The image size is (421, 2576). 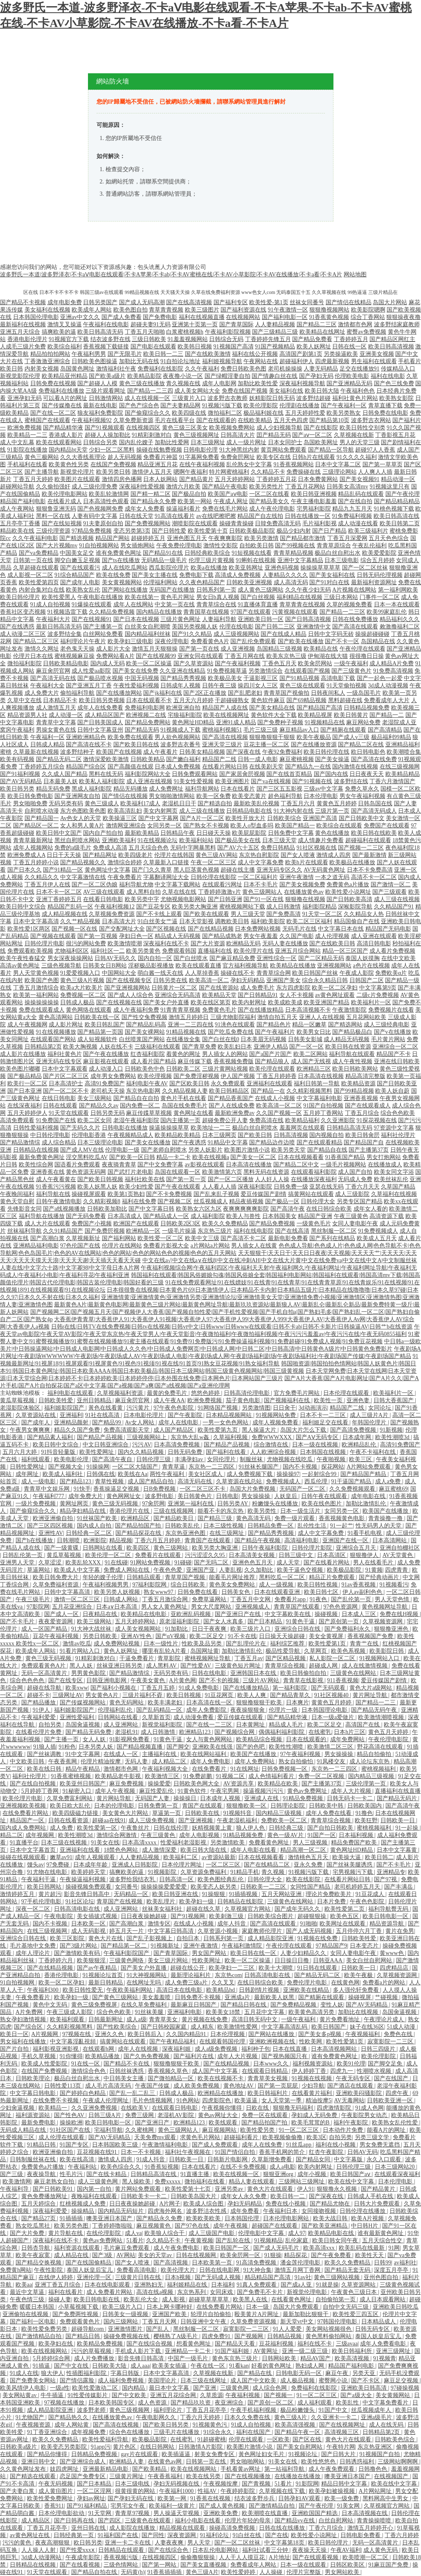 What do you see at coordinates (110, 2366) in the screenshot?
I see `日韩欧美大陆` at bounding box center [110, 2366].